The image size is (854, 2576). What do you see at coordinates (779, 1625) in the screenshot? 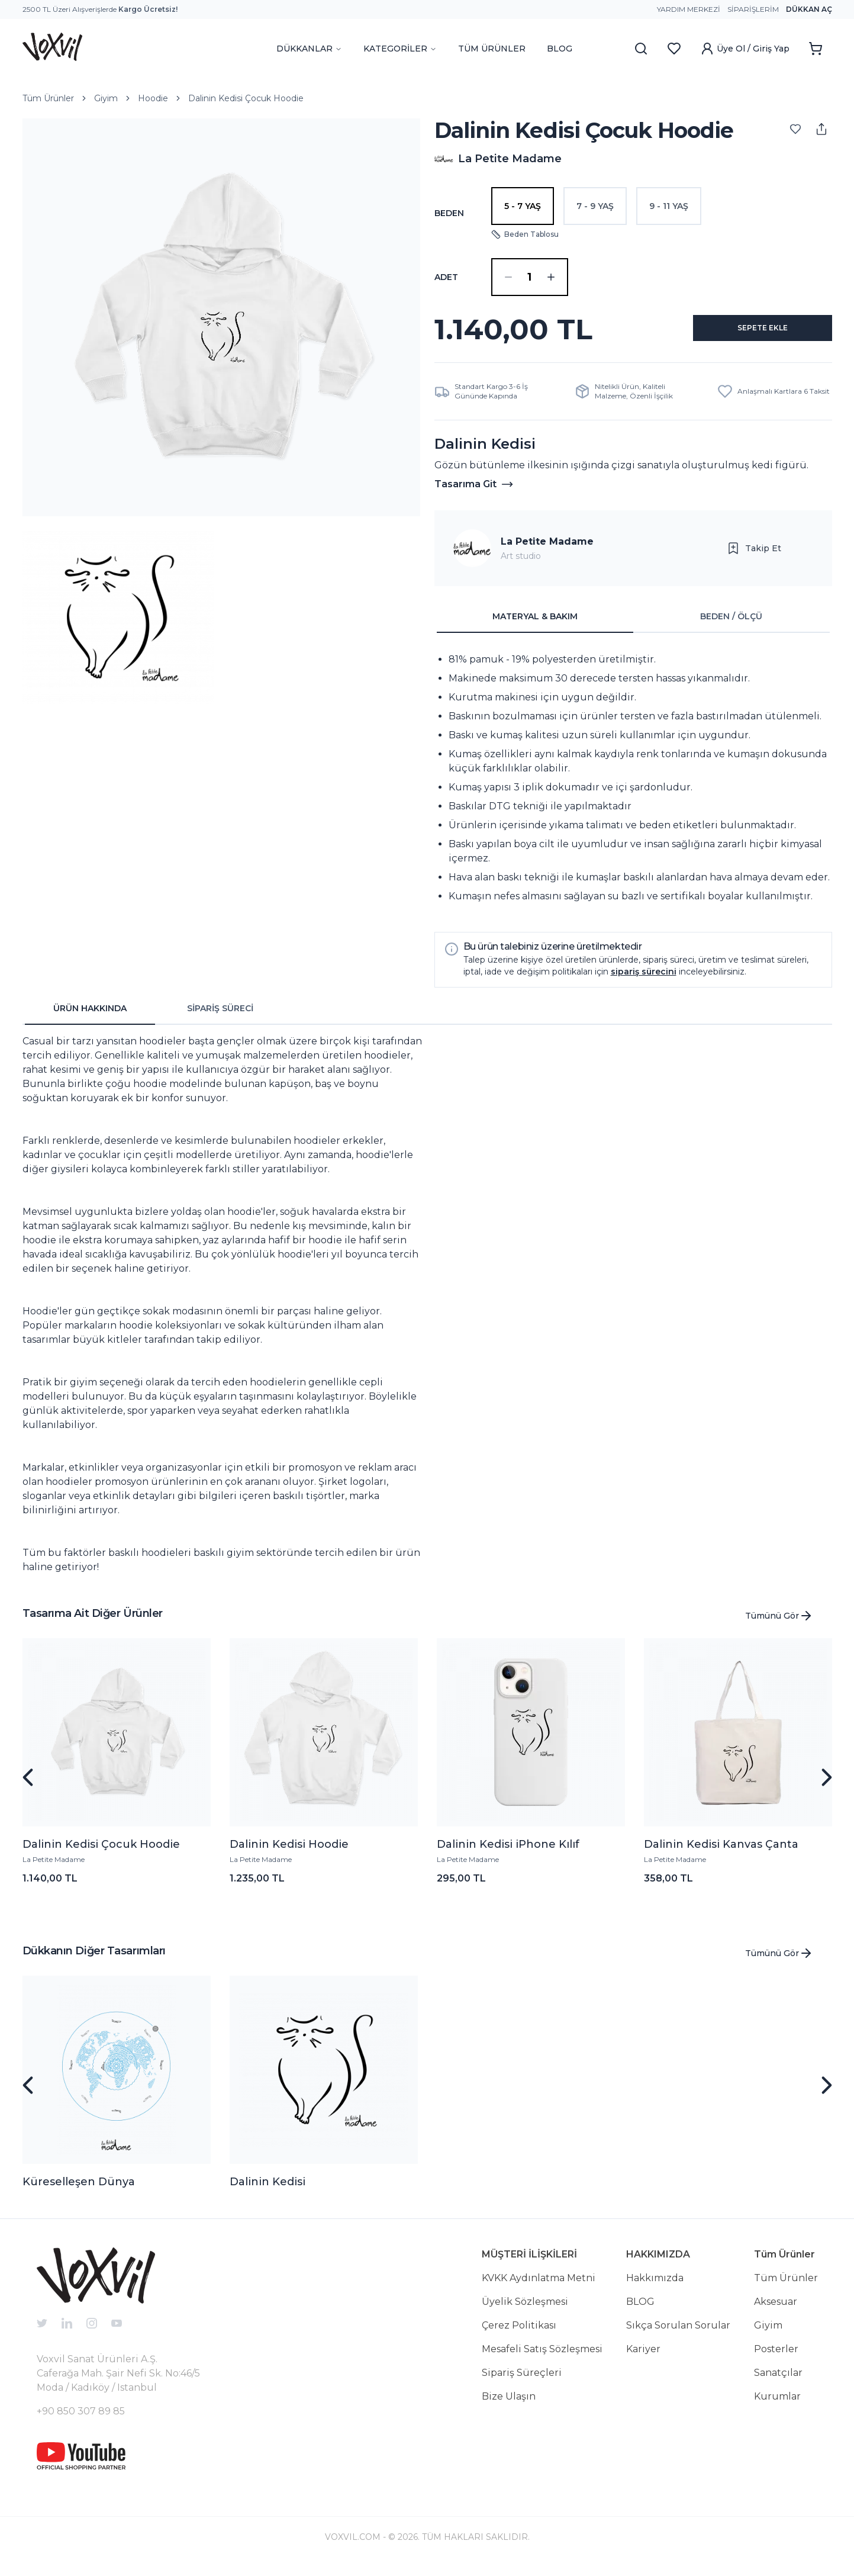
I see `Tümünü Gör` at bounding box center [779, 1625].